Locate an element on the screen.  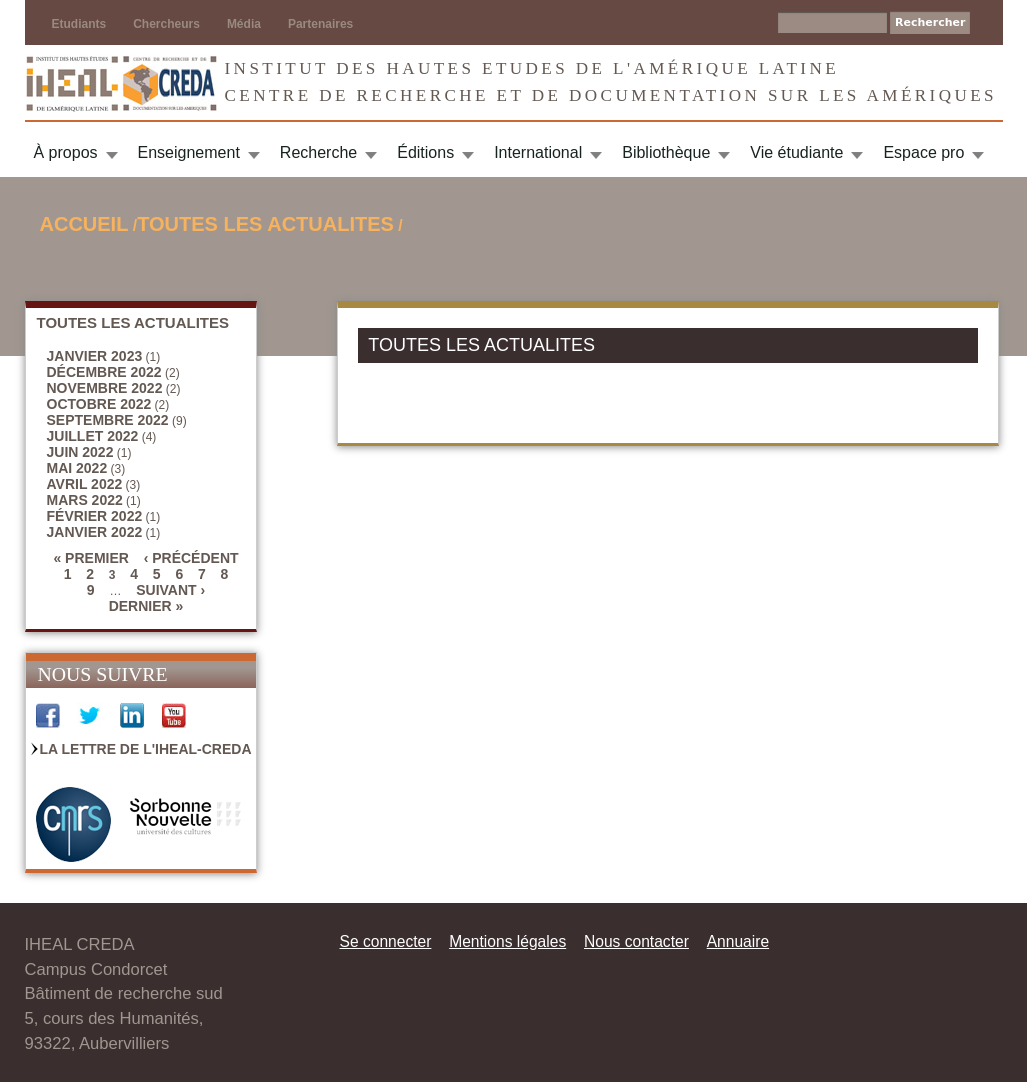
décembre 2022 is located at coordinates (104, 372).